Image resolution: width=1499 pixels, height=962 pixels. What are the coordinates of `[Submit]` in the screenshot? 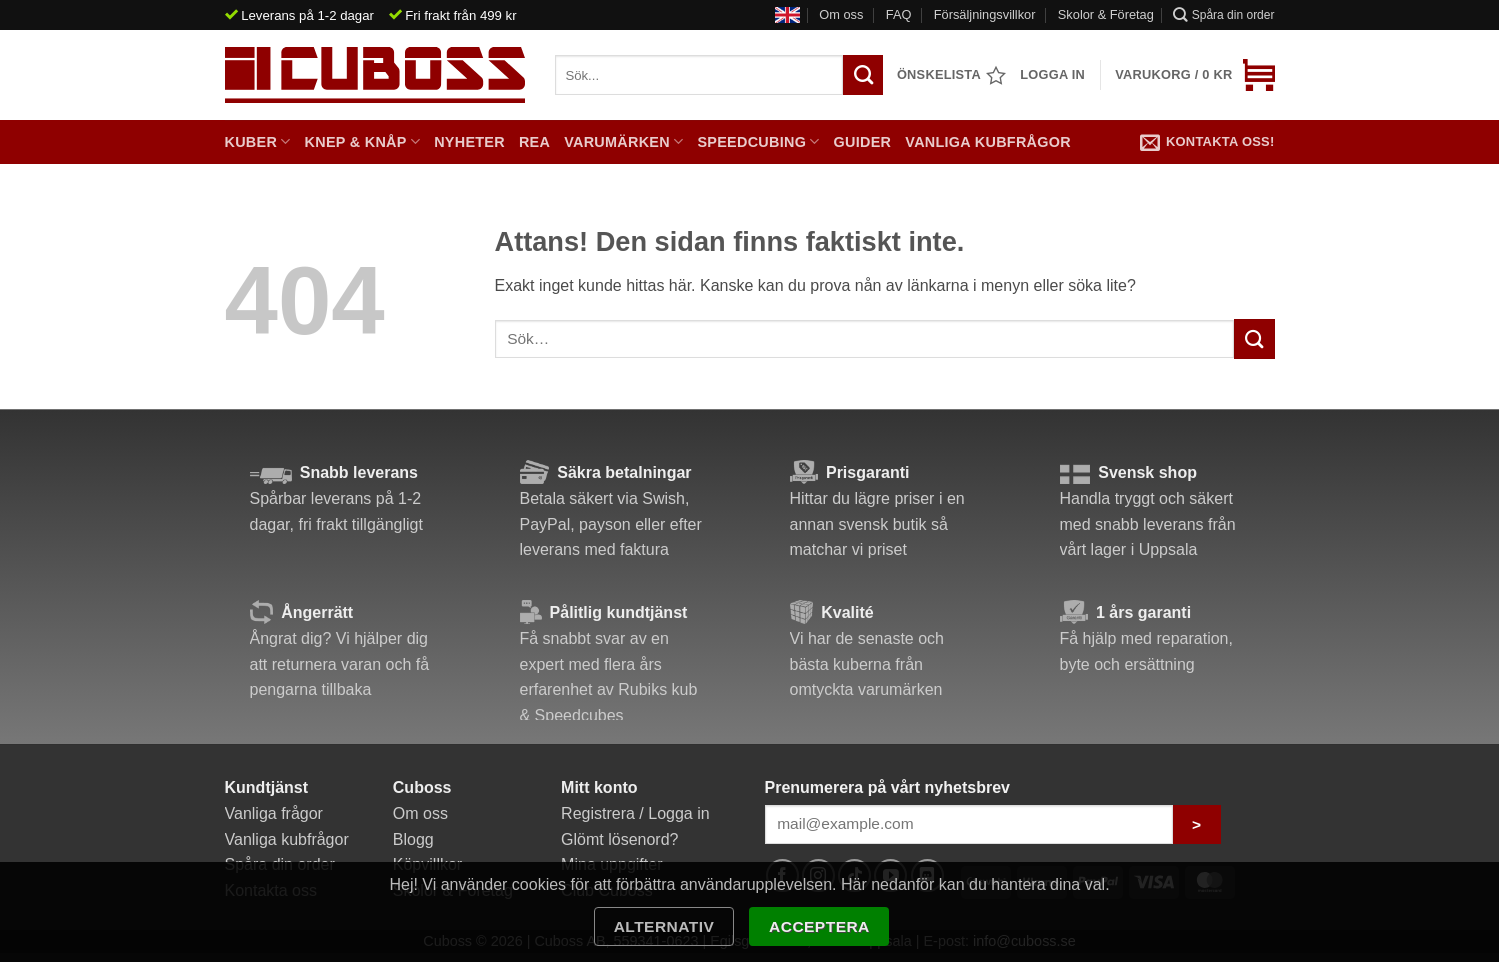 It's located at (1254, 338).